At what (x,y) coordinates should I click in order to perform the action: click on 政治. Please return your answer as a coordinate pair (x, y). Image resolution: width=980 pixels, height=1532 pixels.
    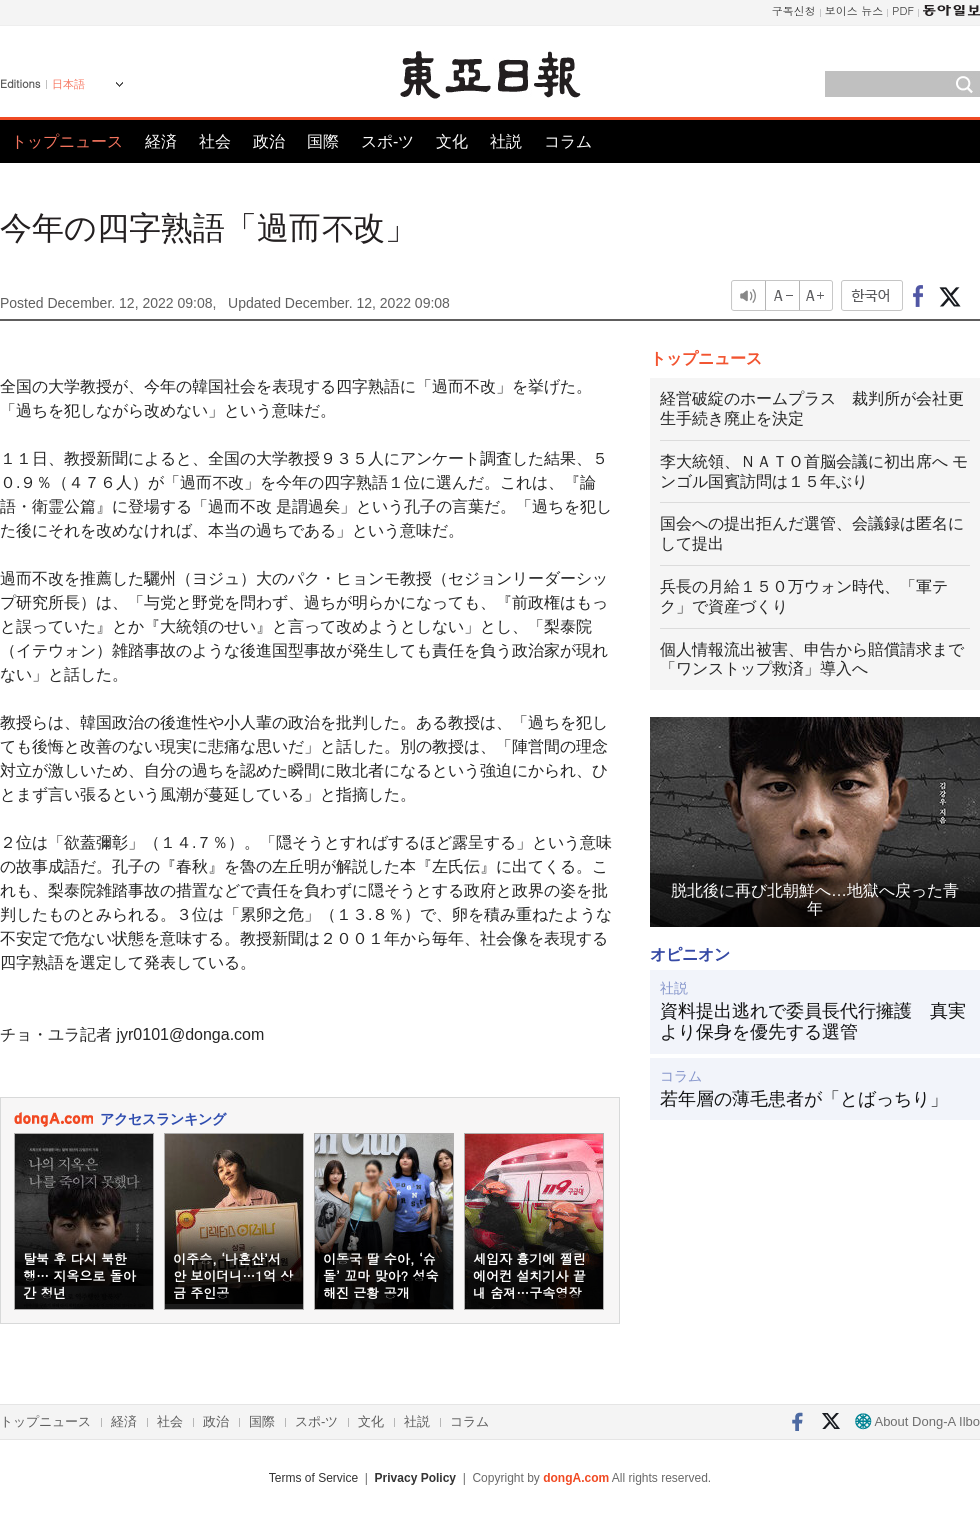
    Looking at the image, I should click on (269, 141).